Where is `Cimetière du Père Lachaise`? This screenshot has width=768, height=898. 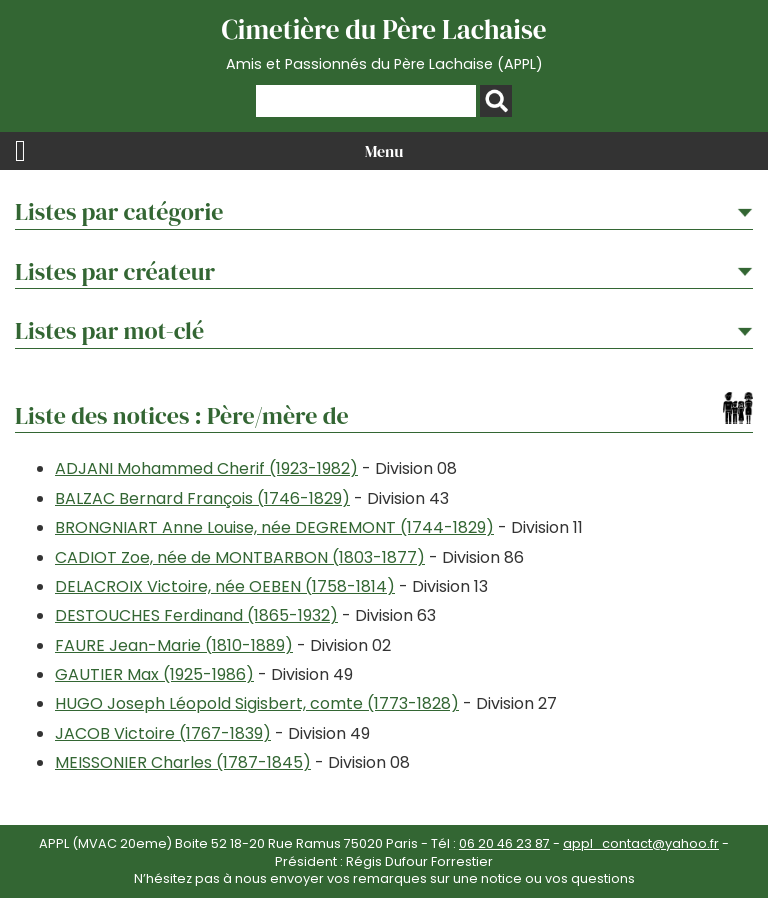
Cimetière du Père Lachaise is located at coordinates (384, 43).